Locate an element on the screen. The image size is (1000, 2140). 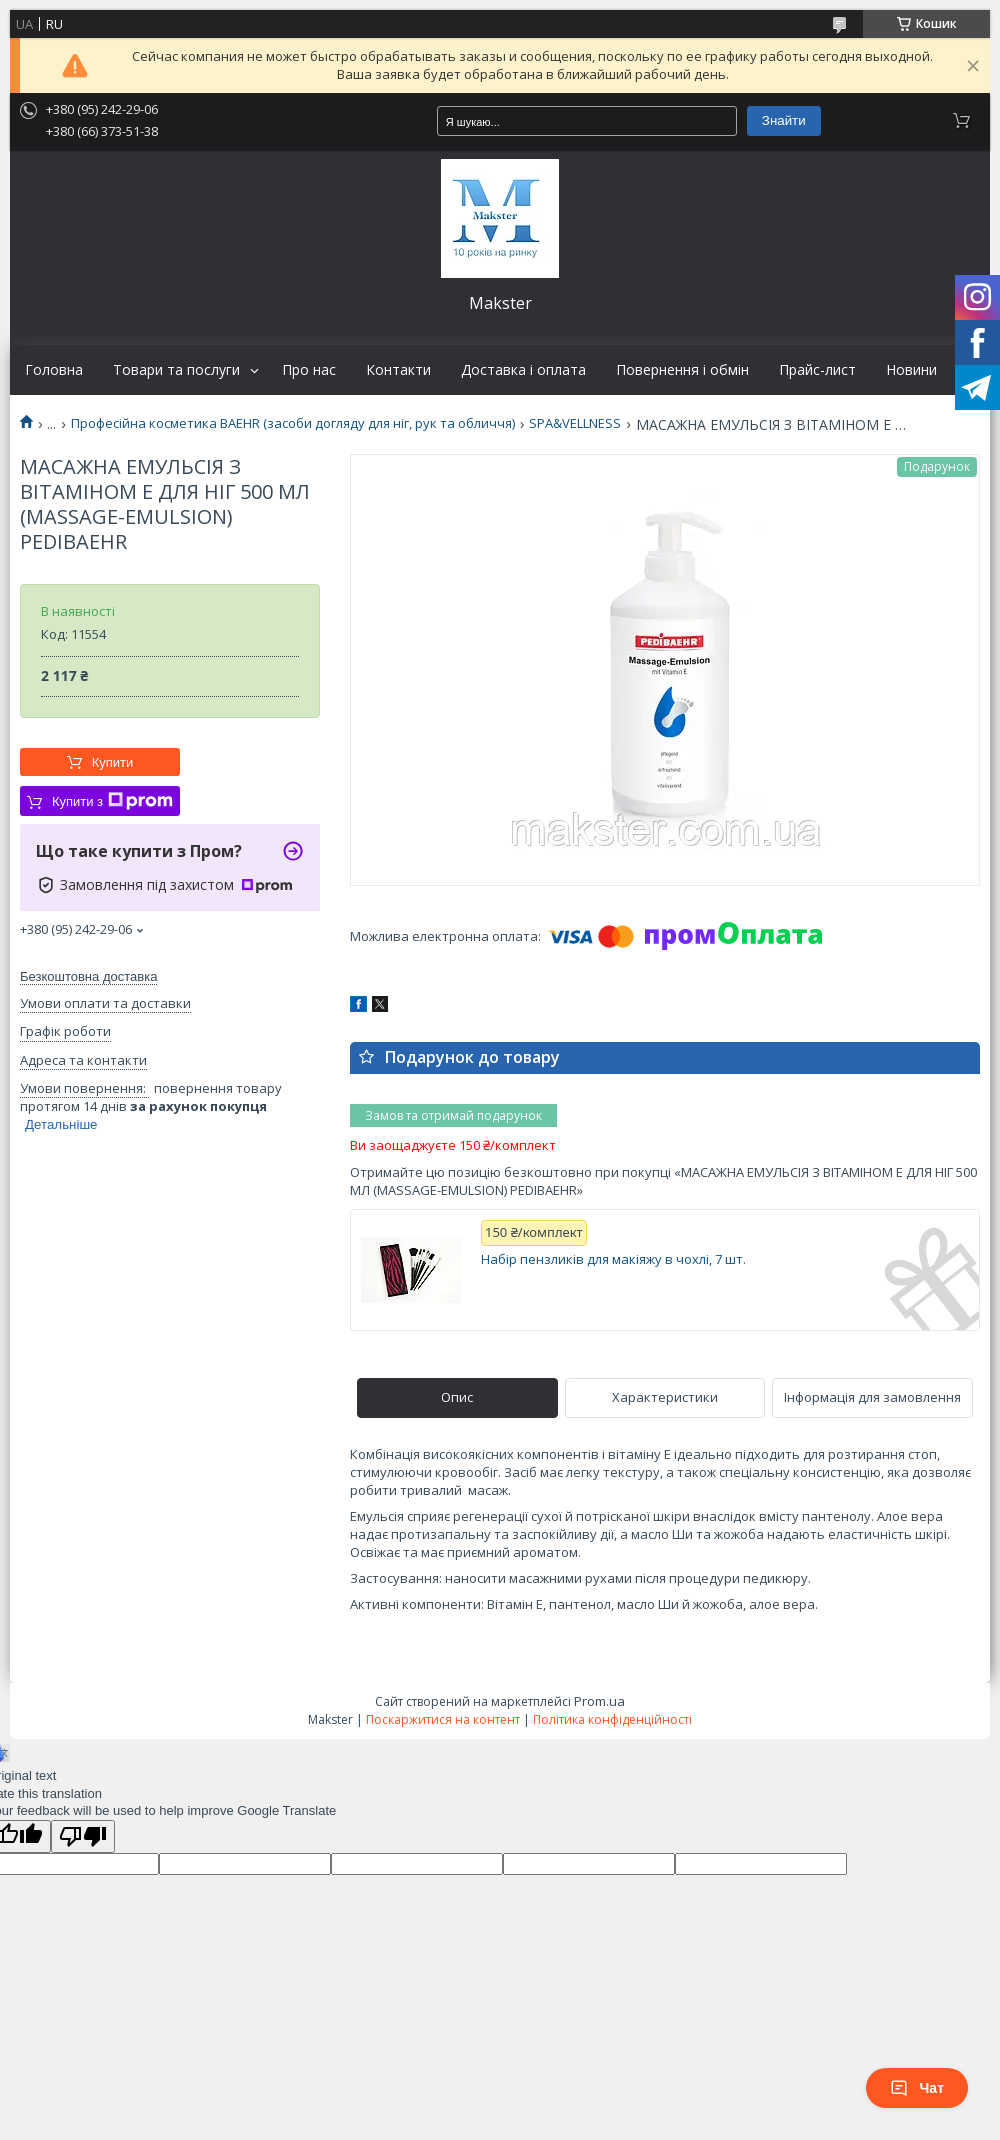
Поскаржитися на контент is located at coordinates (443, 1719).